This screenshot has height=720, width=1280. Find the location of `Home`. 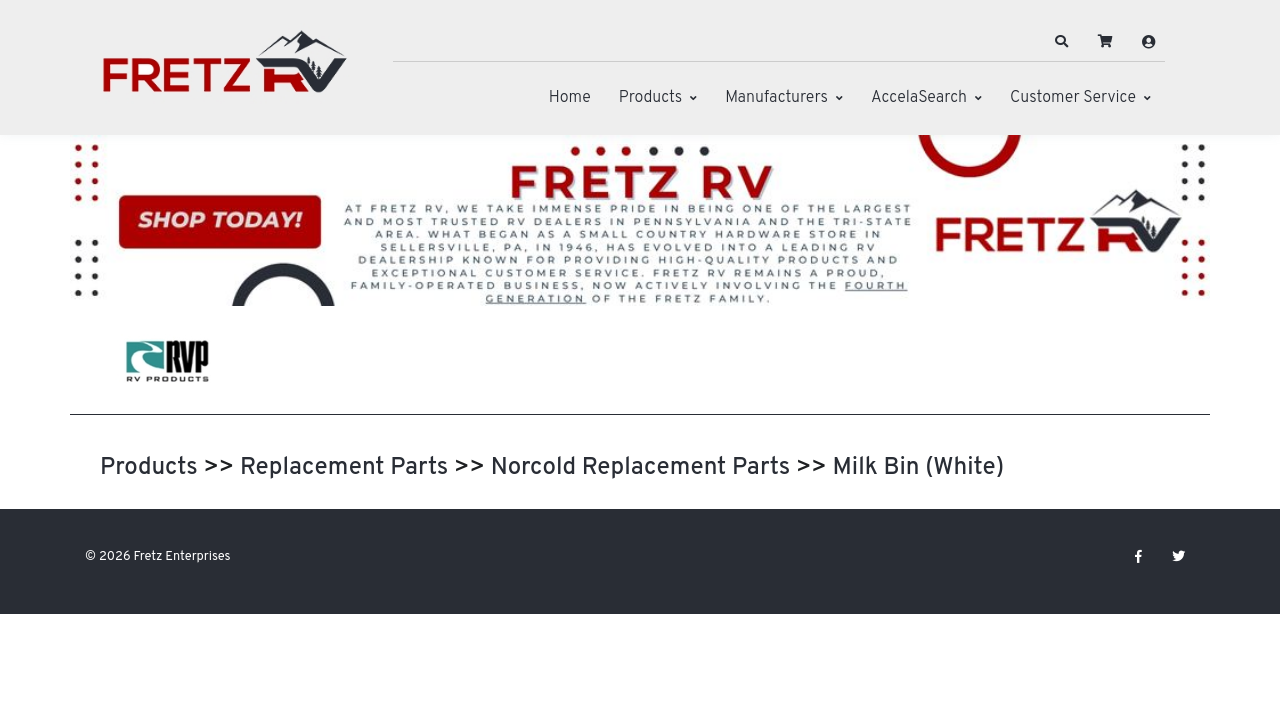

Home is located at coordinates (570, 98).